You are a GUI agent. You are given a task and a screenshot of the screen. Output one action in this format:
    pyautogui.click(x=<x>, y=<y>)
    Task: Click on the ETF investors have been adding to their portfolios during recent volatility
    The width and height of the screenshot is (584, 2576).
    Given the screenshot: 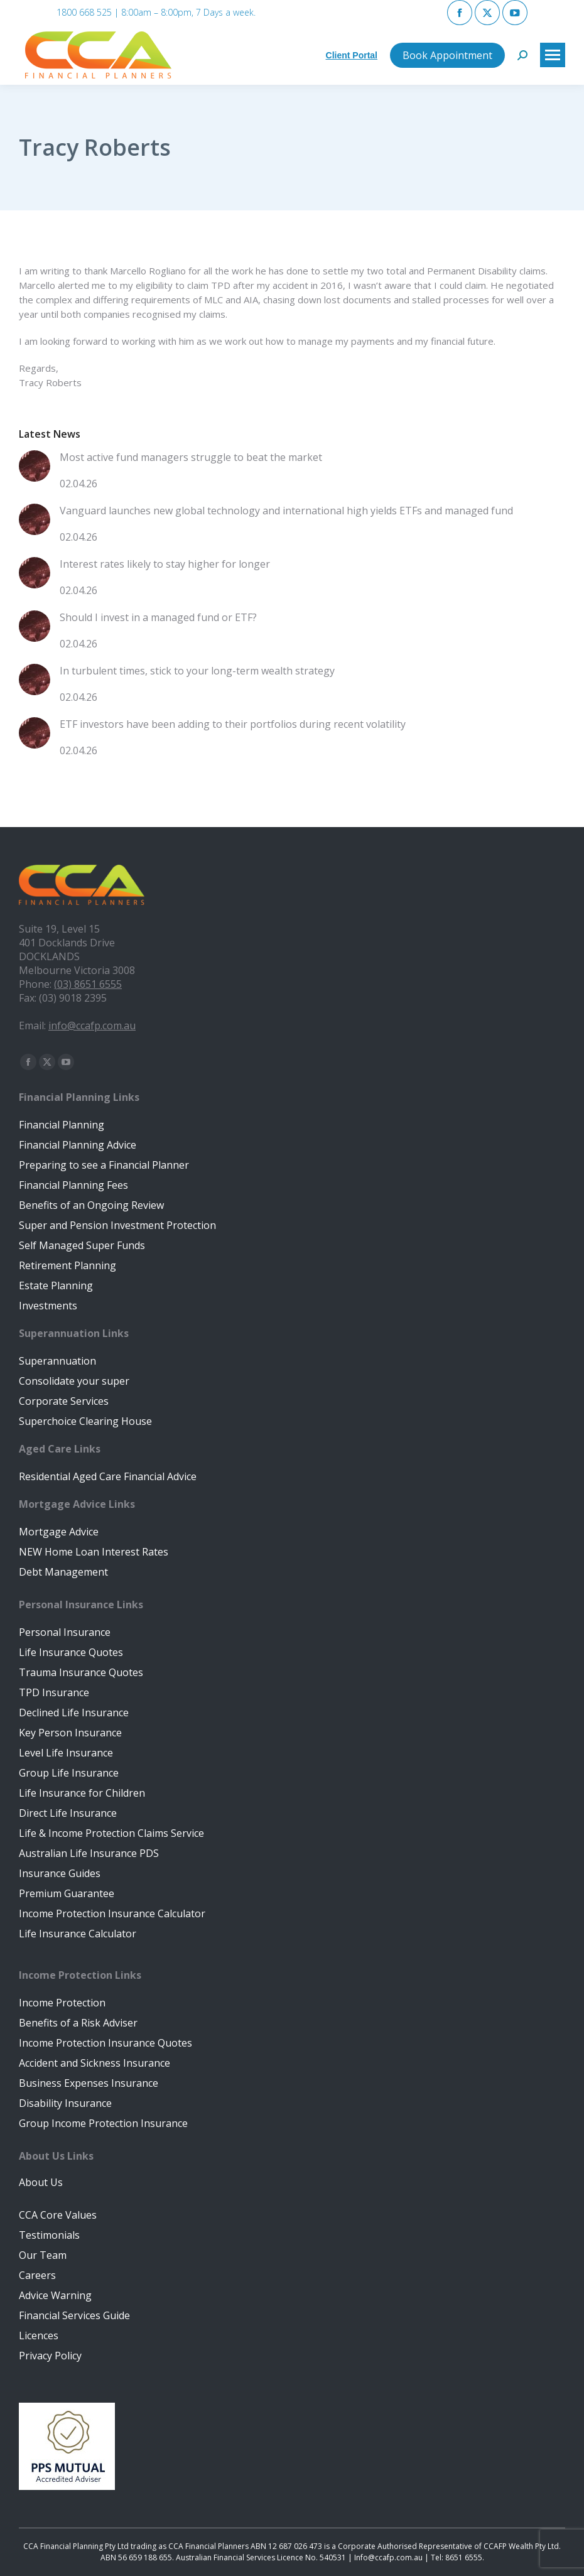 What is the action you would take?
    pyautogui.click(x=233, y=724)
    